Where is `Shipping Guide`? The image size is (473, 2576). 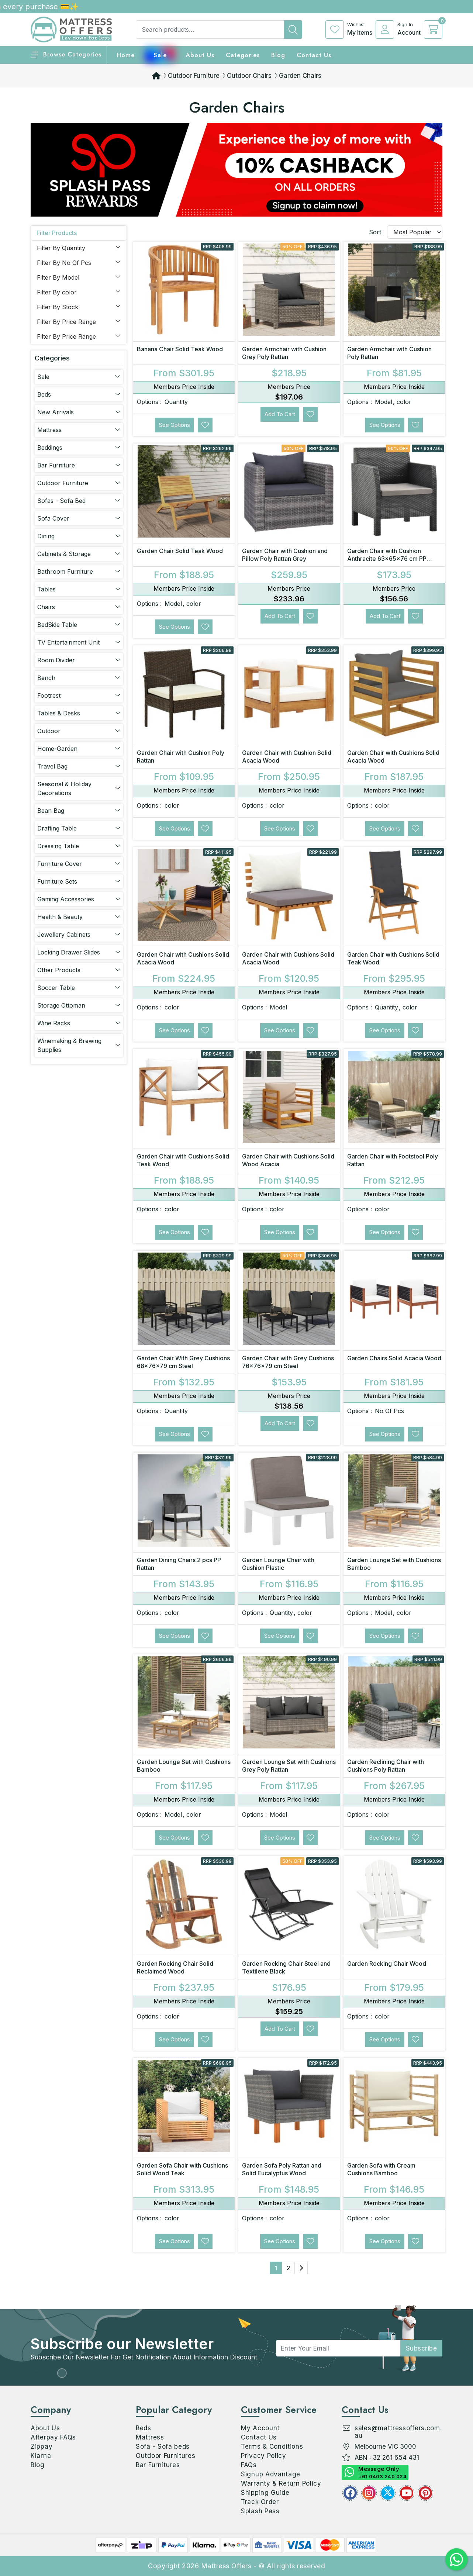
Shipping Guide is located at coordinates (265, 2492).